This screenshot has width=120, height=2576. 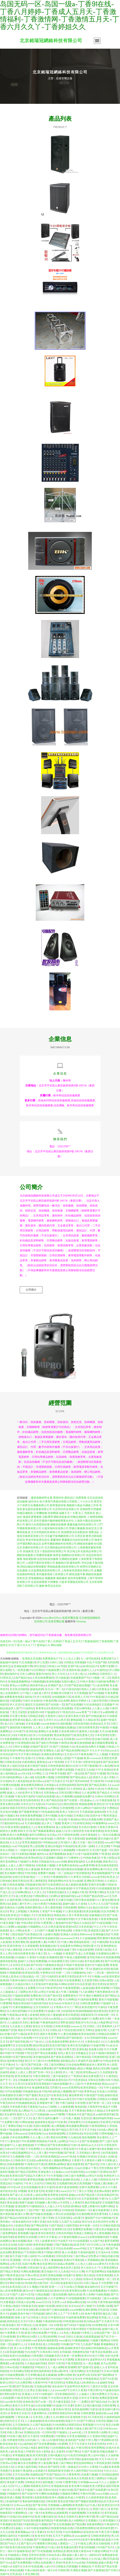 What do you see at coordinates (12, 2091) in the screenshot?
I see `91凹在线视频` at bounding box center [12, 2091].